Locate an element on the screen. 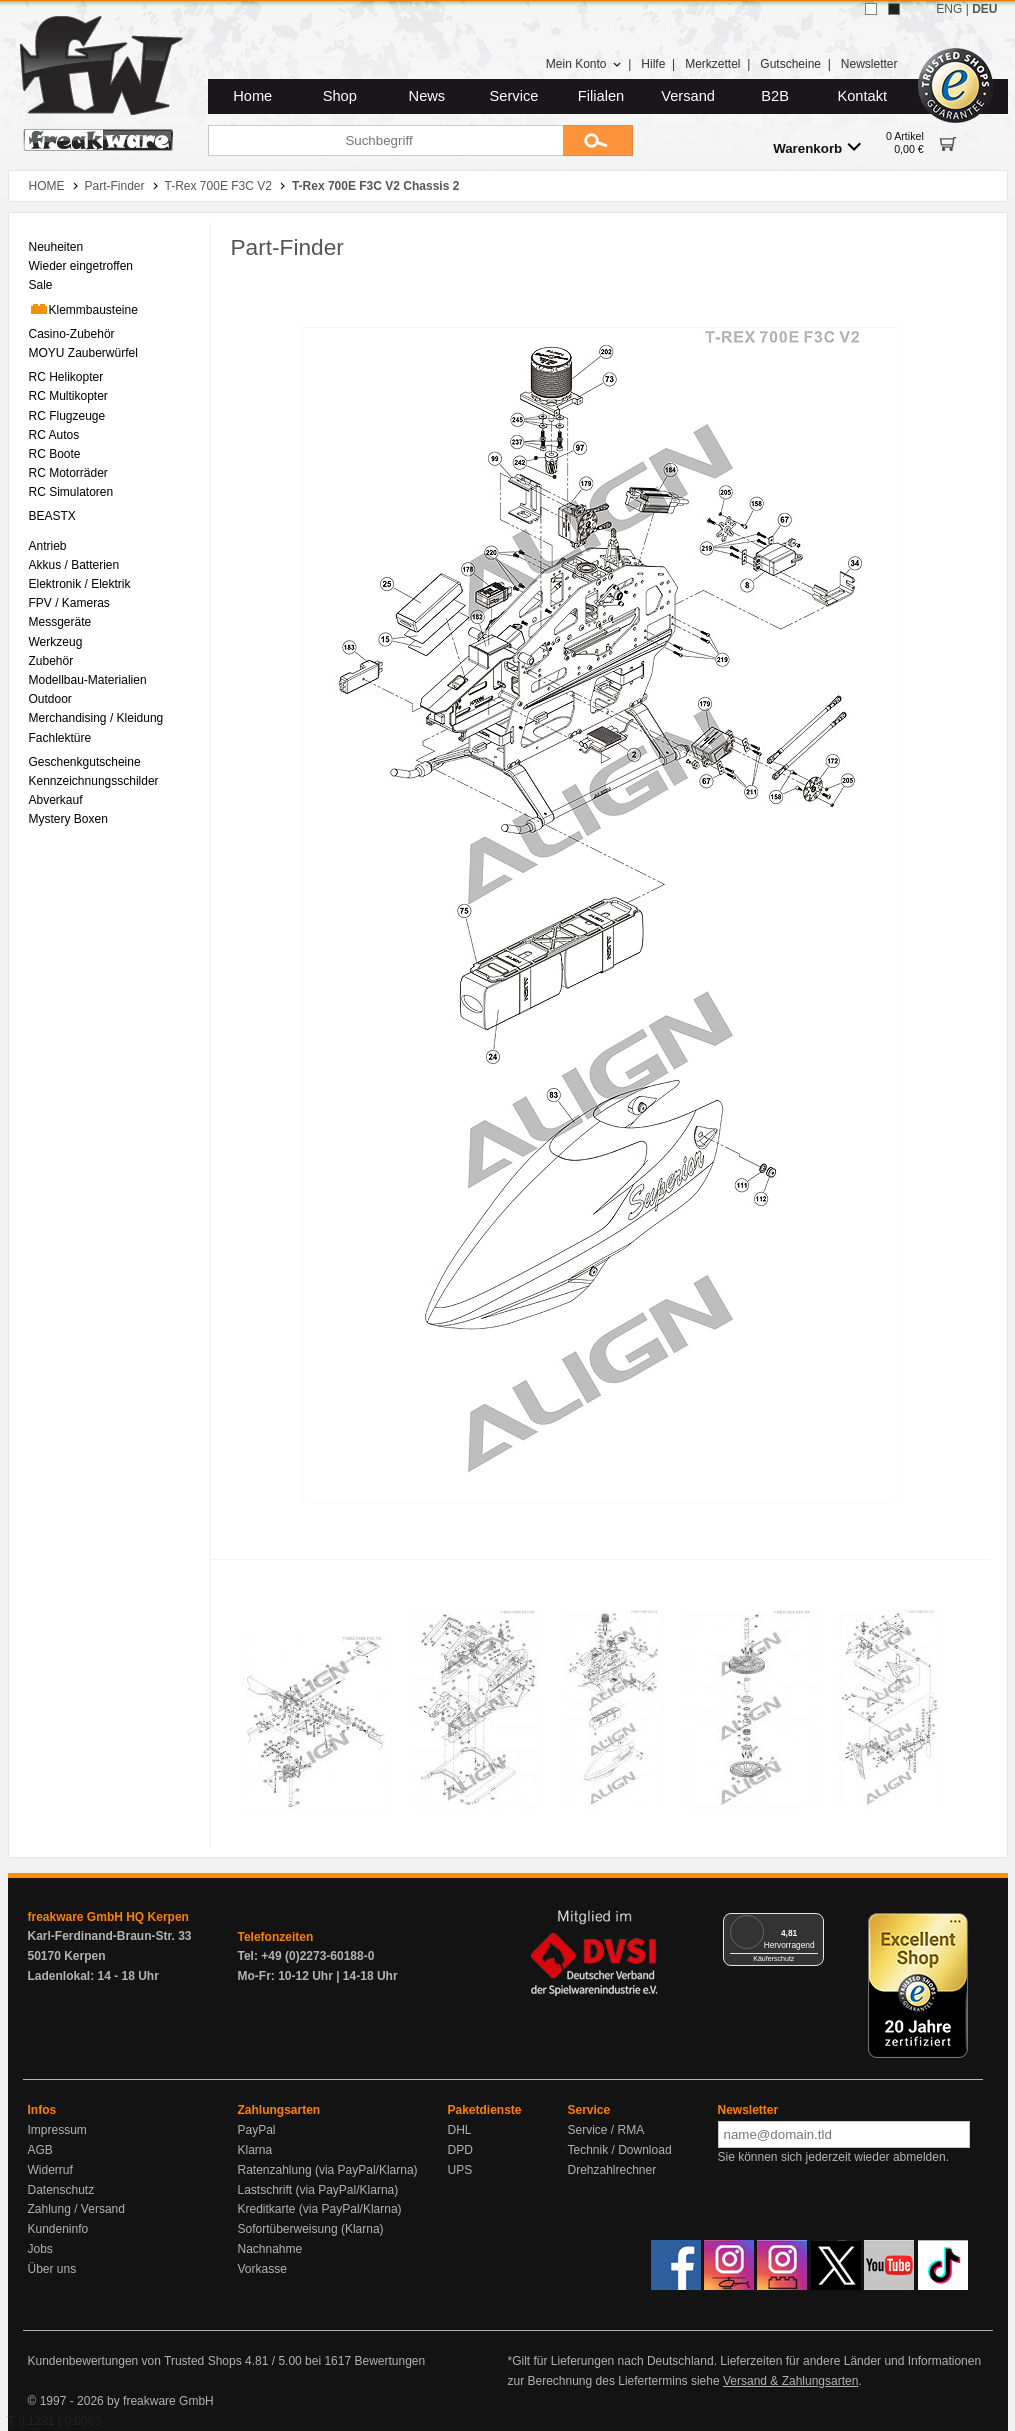 The height and width of the screenshot is (2431, 1015). Elektronik / Elektrik [menuitem] is located at coordinates (80, 584).